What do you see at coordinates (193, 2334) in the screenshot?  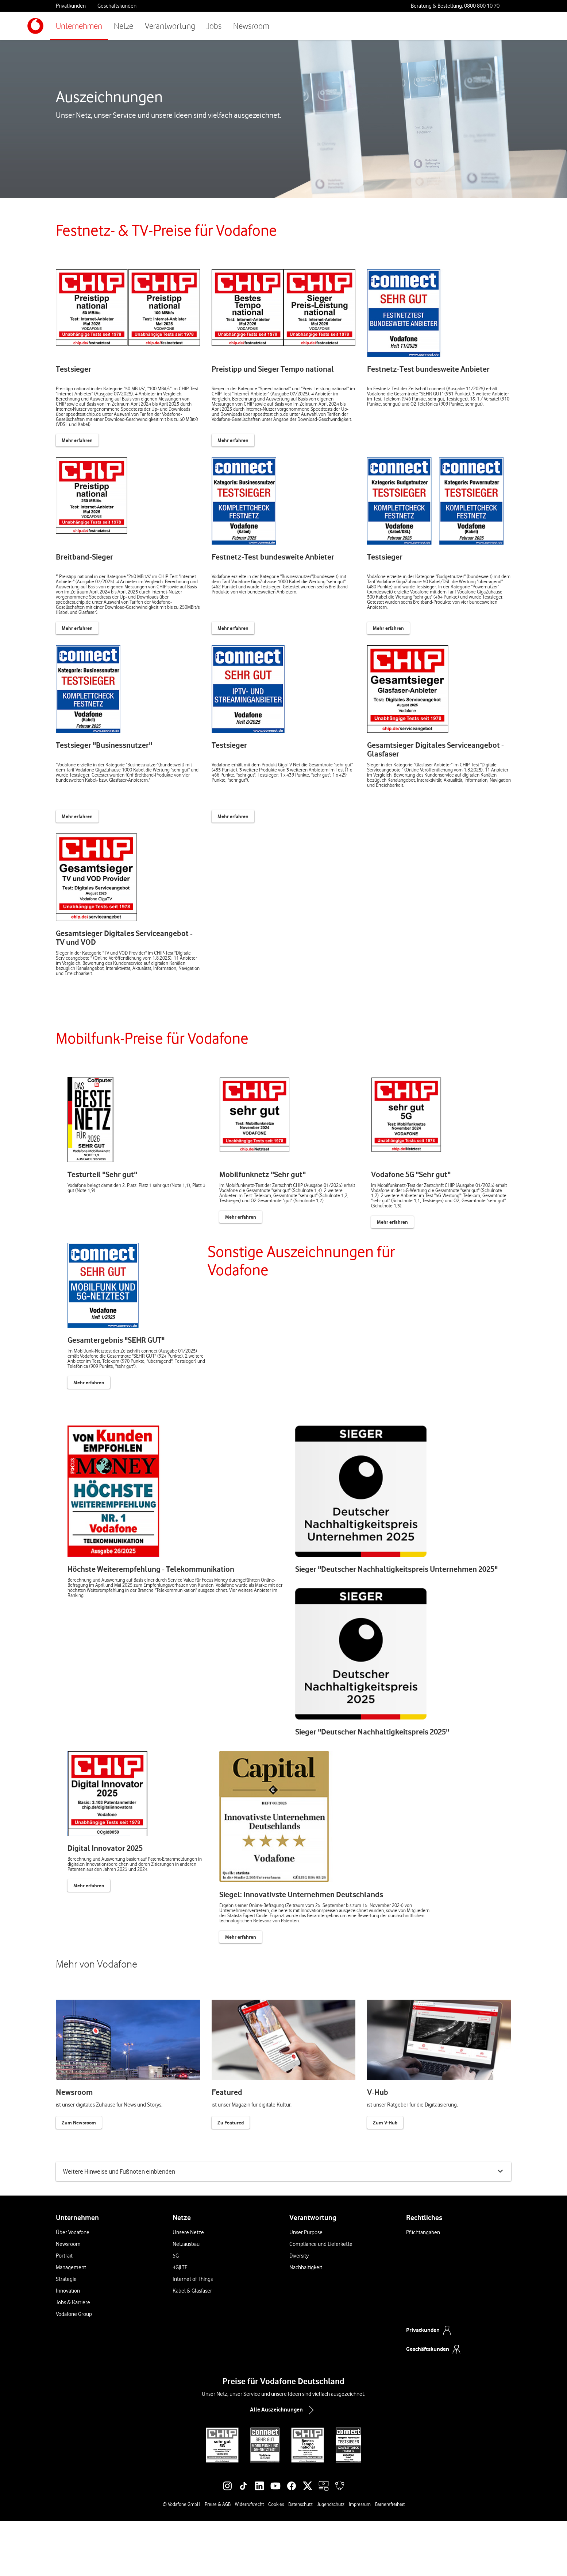 I see `Internet of Things` at bounding box center [193, 2334].